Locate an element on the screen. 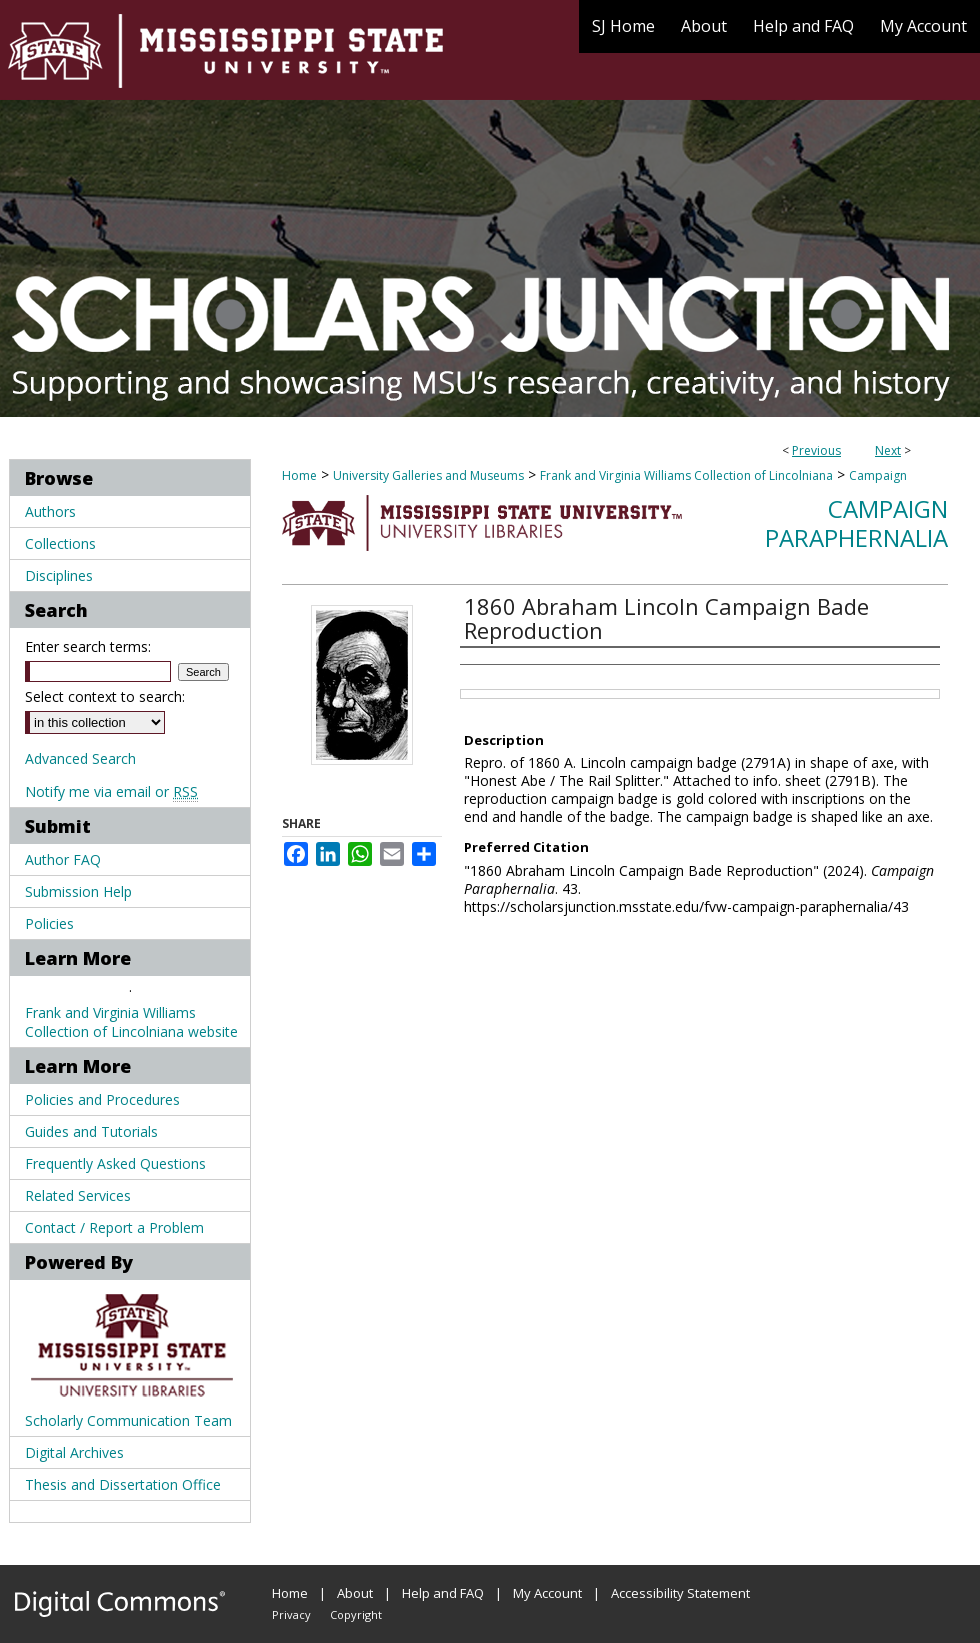 Image resolution: width=980 pixels, height=1643 pixels. My Account is located at coordinates (547, 1593).